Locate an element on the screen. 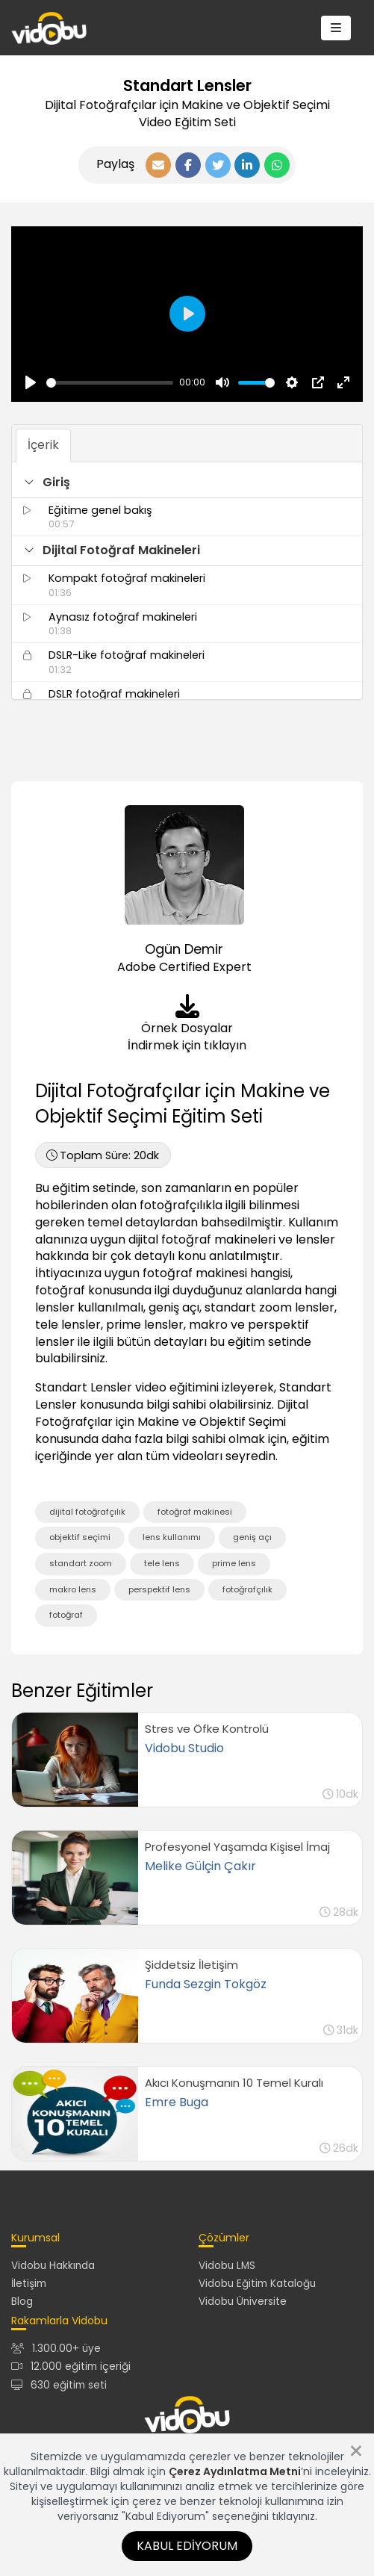 This screenshot has width=374, height=2576. Vidobu Eğitim Kataloğu is located at coordinates (257, 2283).